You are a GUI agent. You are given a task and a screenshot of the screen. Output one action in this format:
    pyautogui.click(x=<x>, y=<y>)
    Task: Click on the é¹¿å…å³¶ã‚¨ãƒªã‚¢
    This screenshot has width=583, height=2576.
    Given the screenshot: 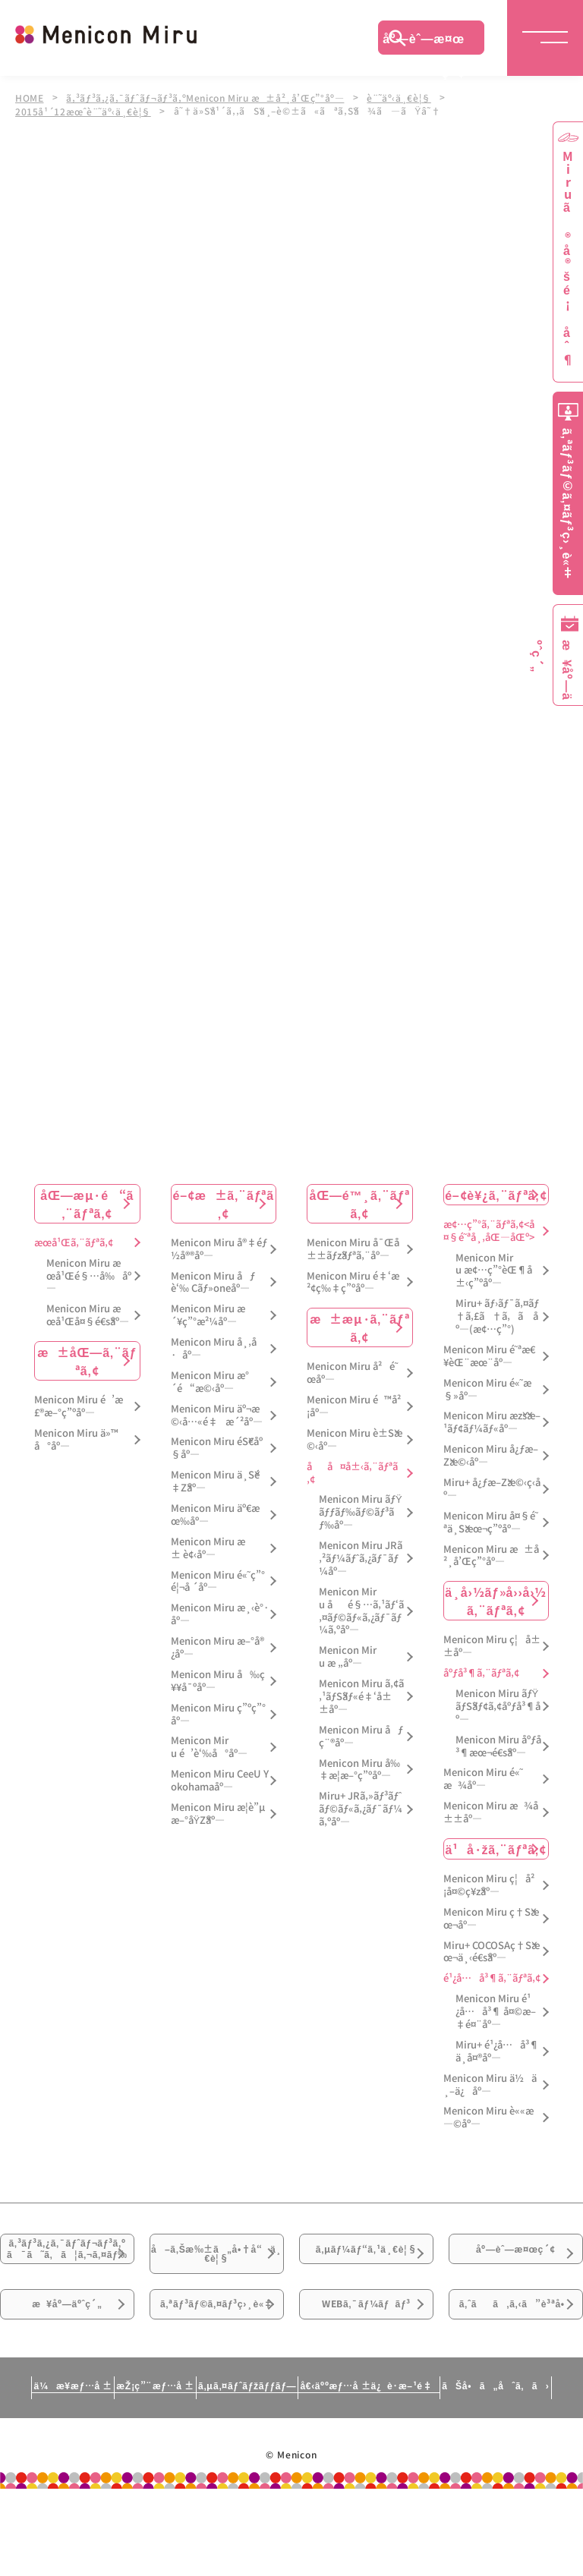 What is the action you would take?
    pyautogui.click(x=491, y=1976)
    